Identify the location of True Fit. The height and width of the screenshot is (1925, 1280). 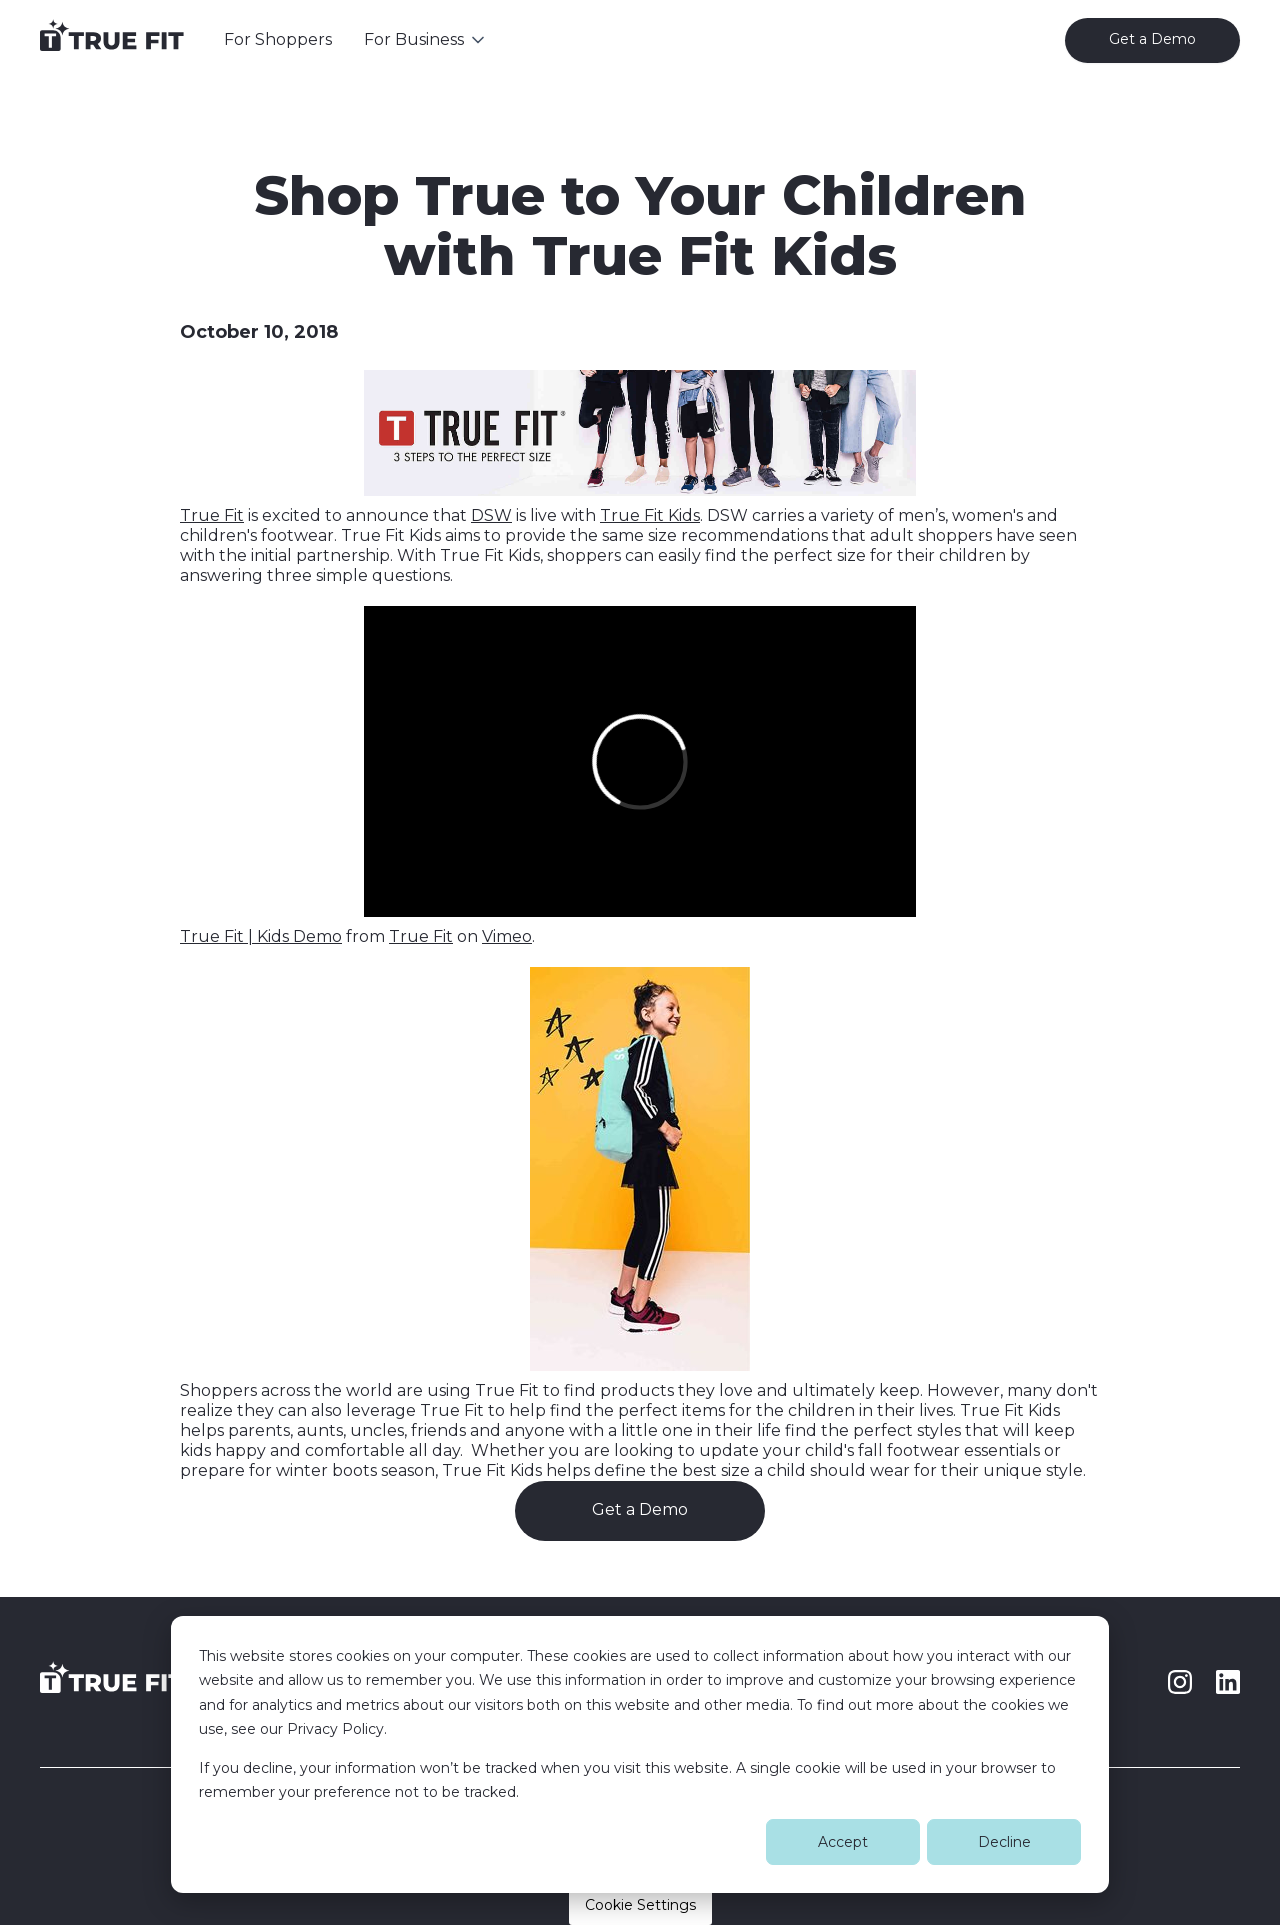
(212, 515).